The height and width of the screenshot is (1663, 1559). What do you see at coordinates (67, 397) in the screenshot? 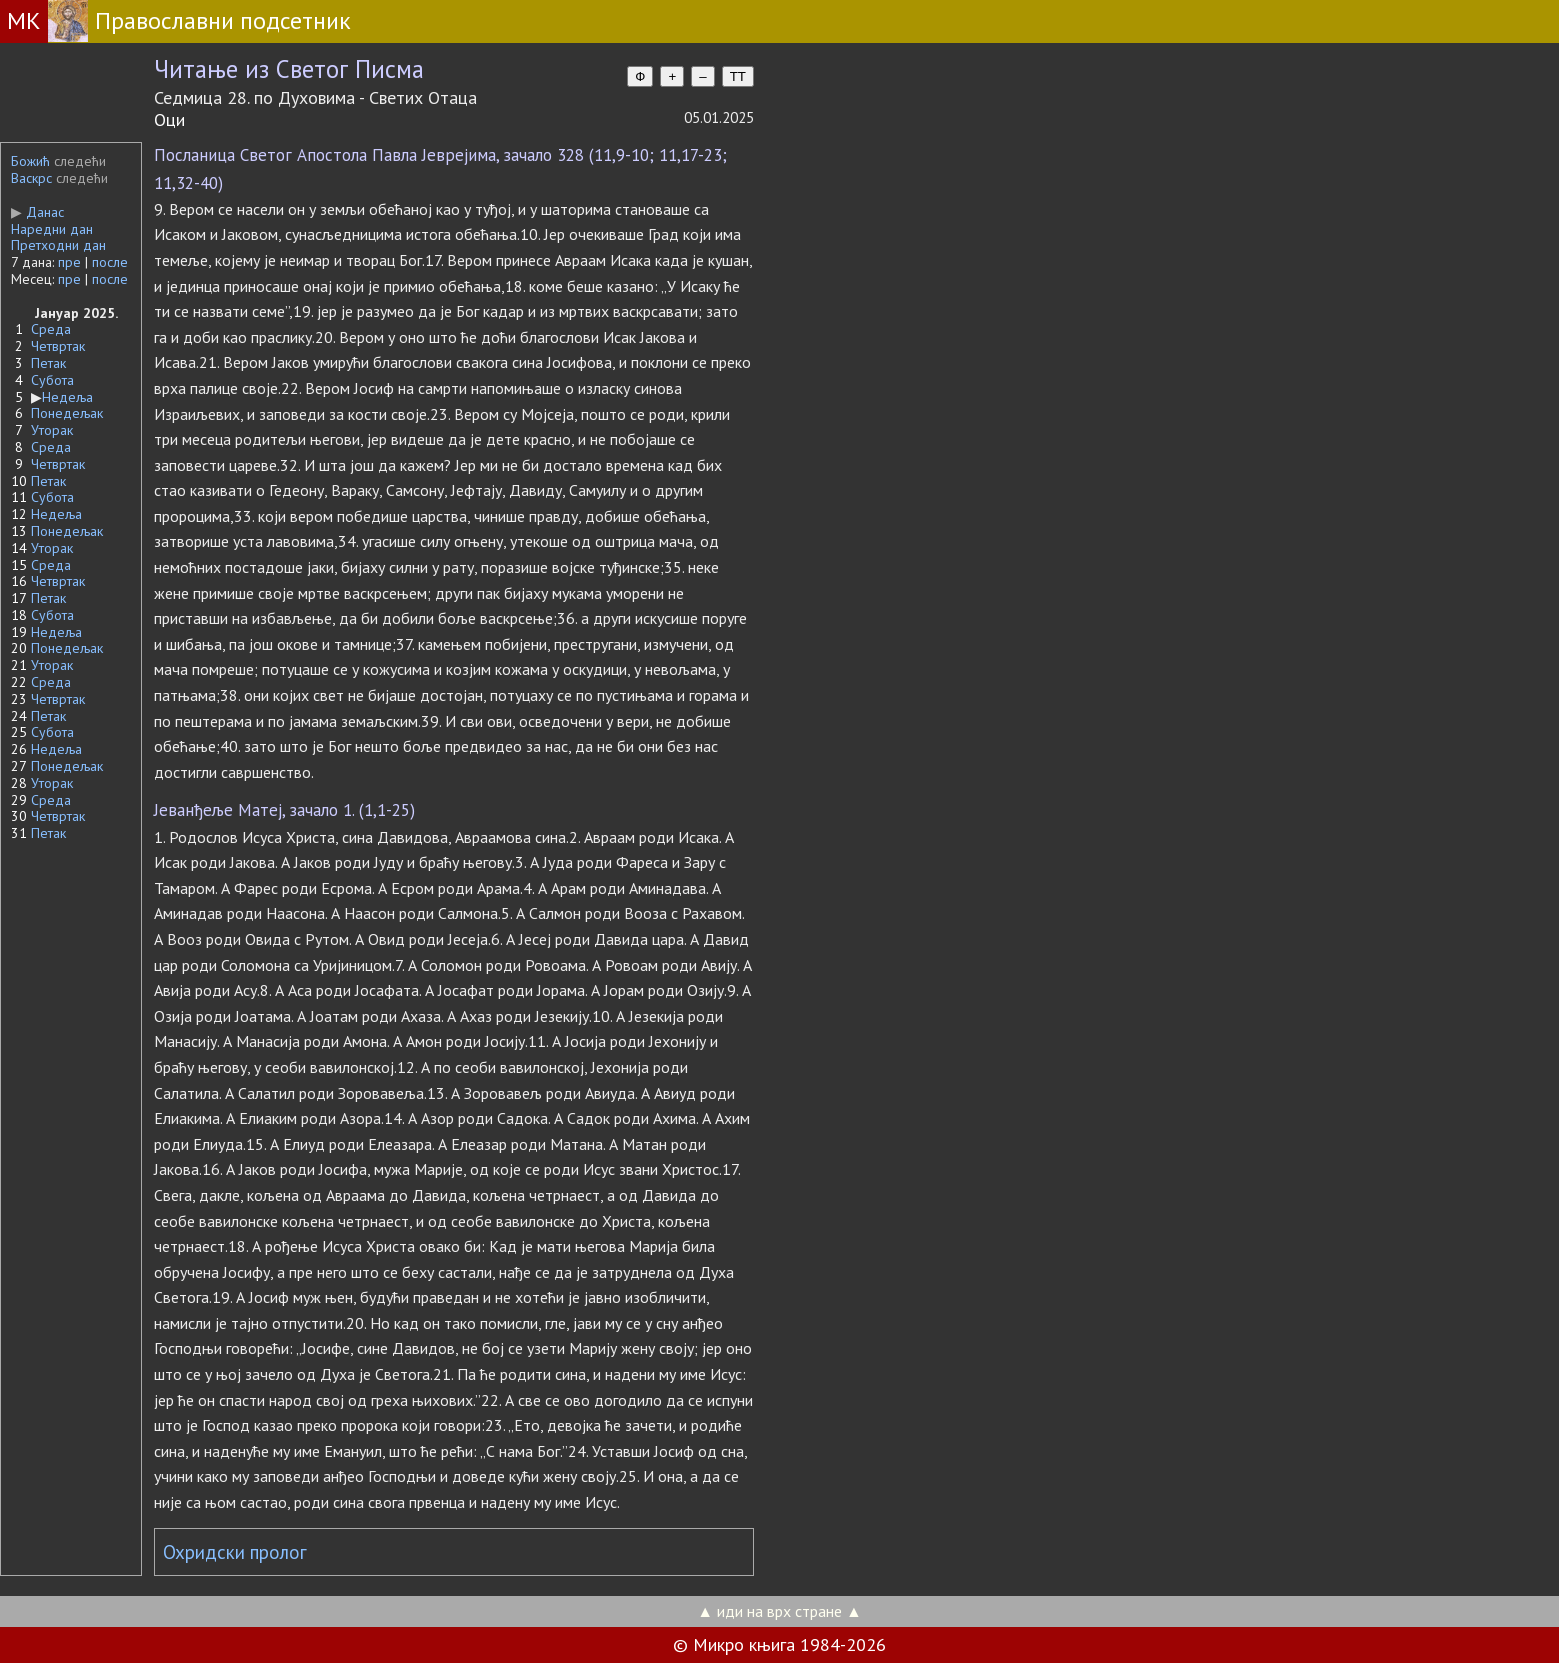
I see `Недеља` at bounding box center [67, 397].